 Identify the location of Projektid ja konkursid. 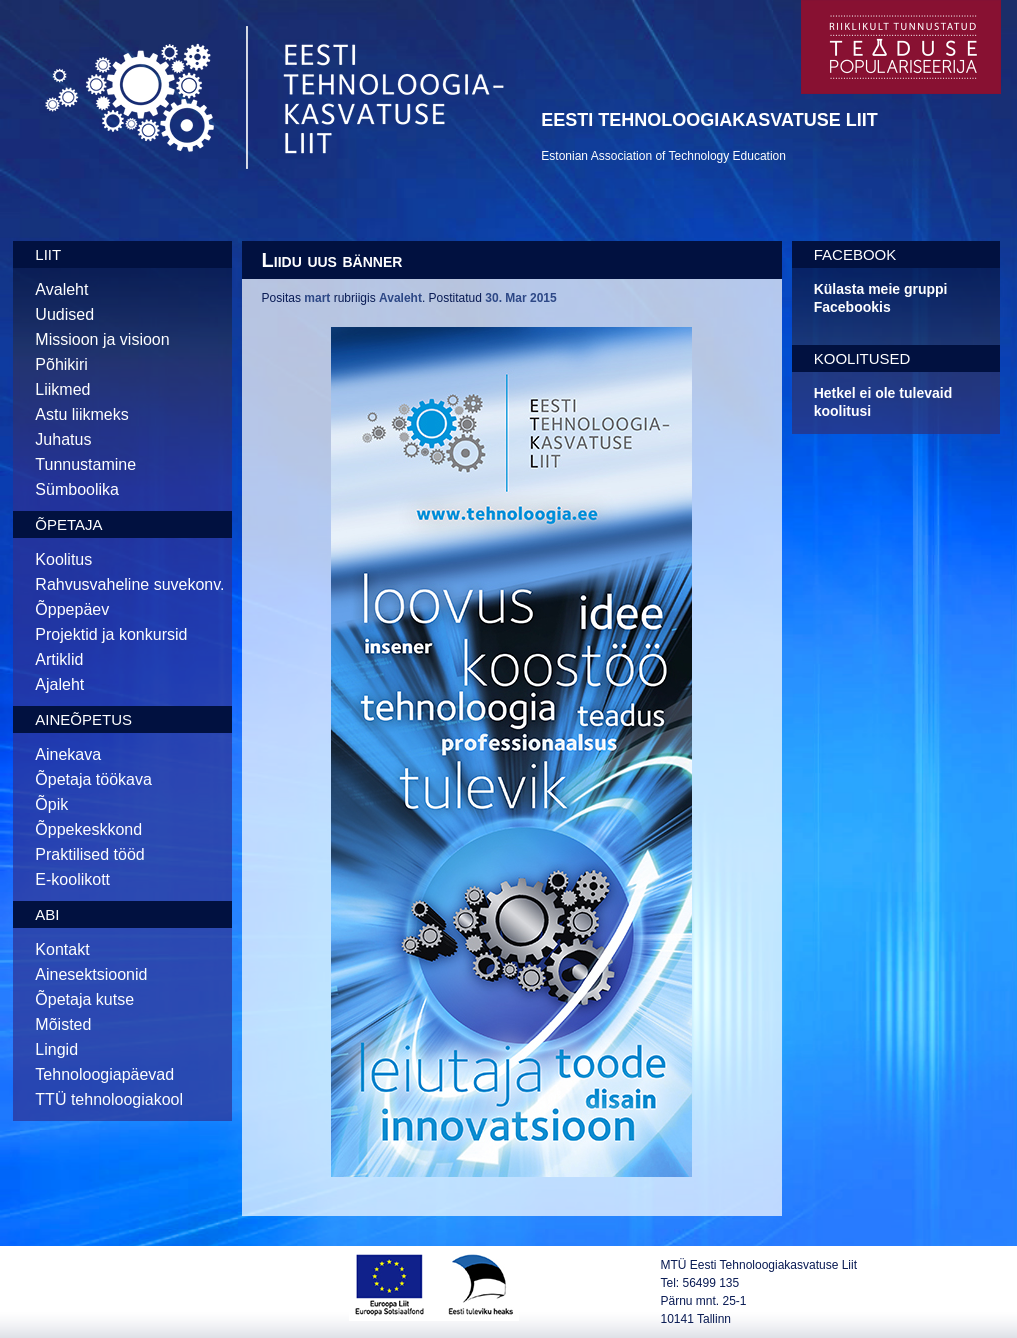
(111, 634).